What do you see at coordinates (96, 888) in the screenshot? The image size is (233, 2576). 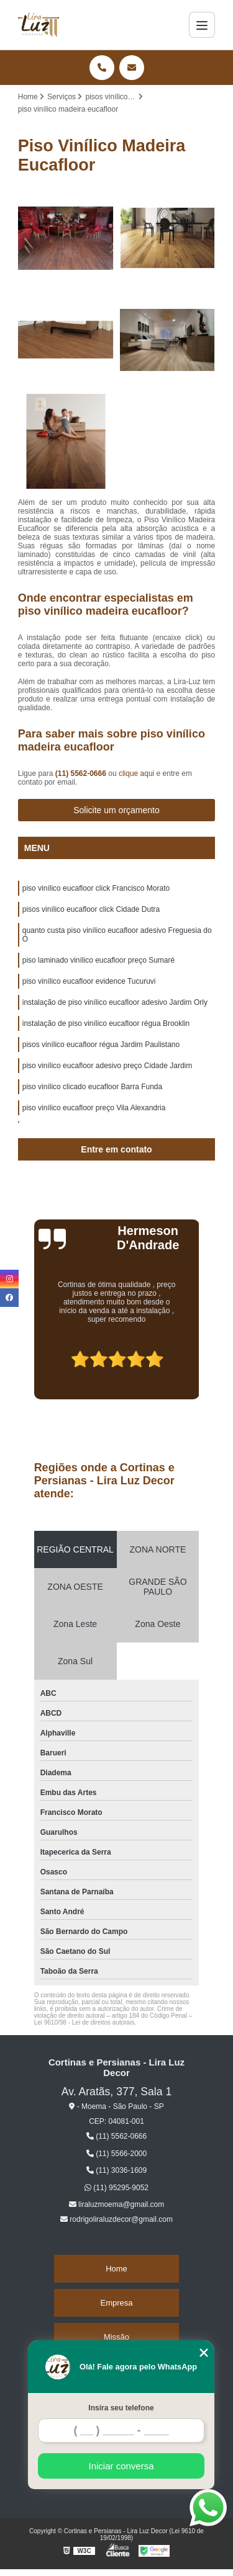 I see `piso vinílico eucafloor click Francisco Morato` at bounding box center [96, 888].